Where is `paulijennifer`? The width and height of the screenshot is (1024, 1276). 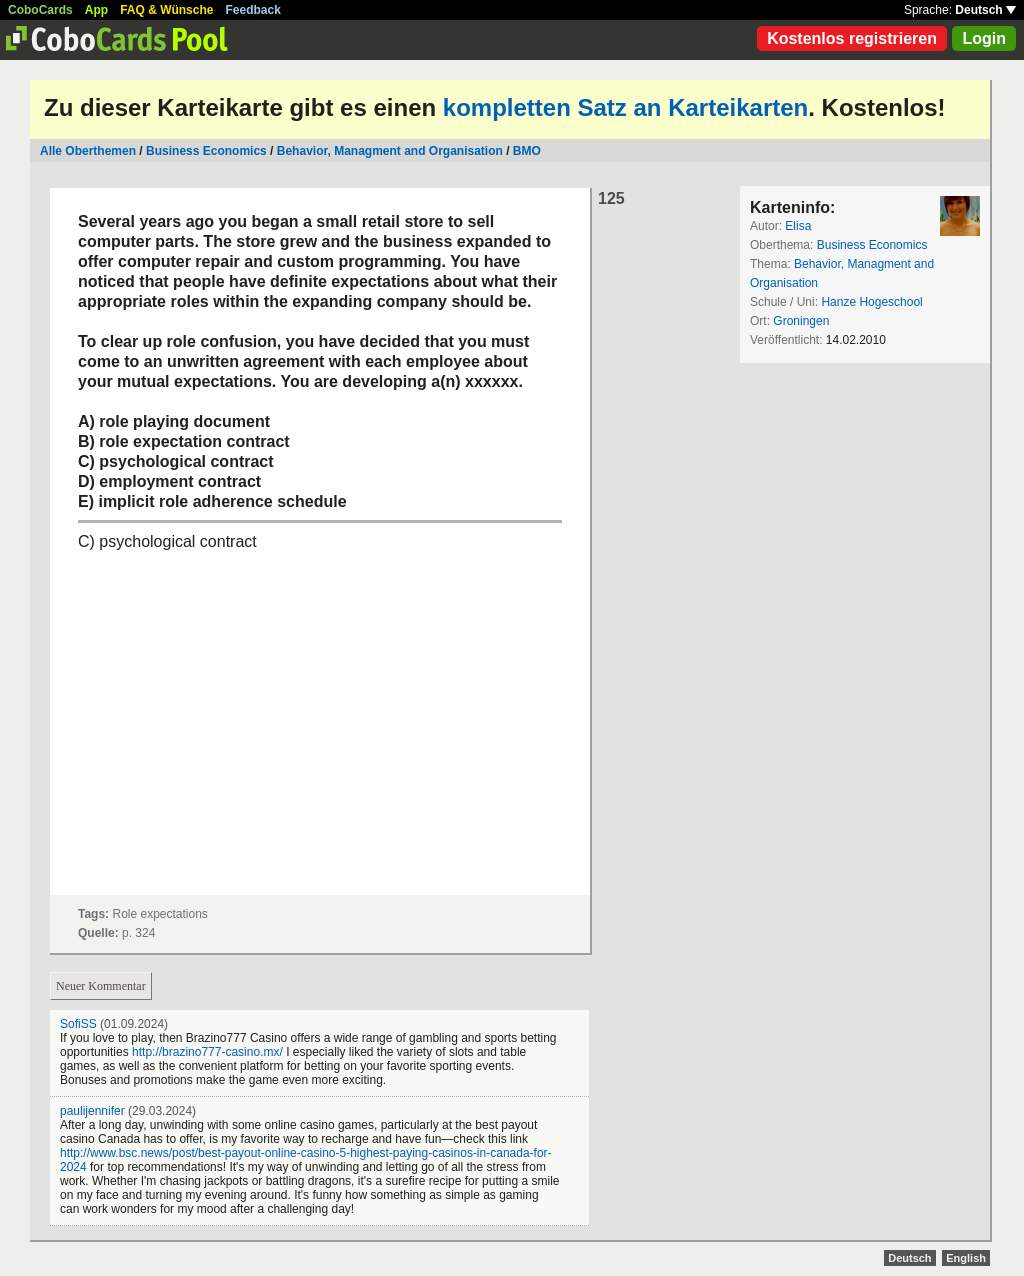
paulijennifer is located at coordinates (92, 1111).